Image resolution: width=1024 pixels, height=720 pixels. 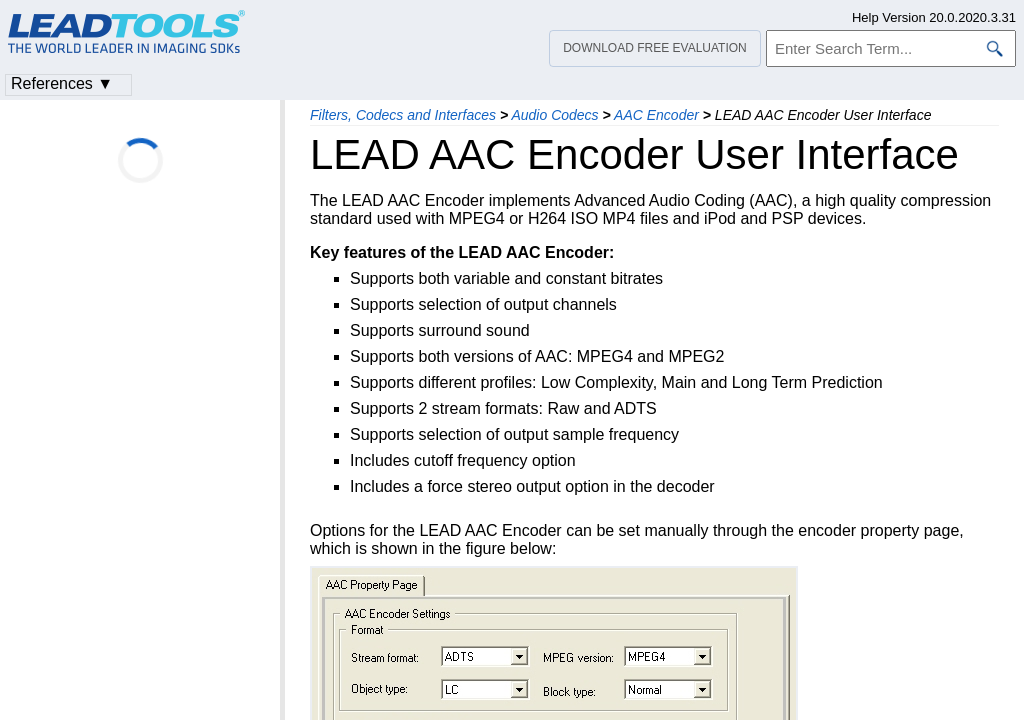 What do you see at coordinates (62, 83) in the screenshot?
I see `References ▼` at bounding box center [62, 83].